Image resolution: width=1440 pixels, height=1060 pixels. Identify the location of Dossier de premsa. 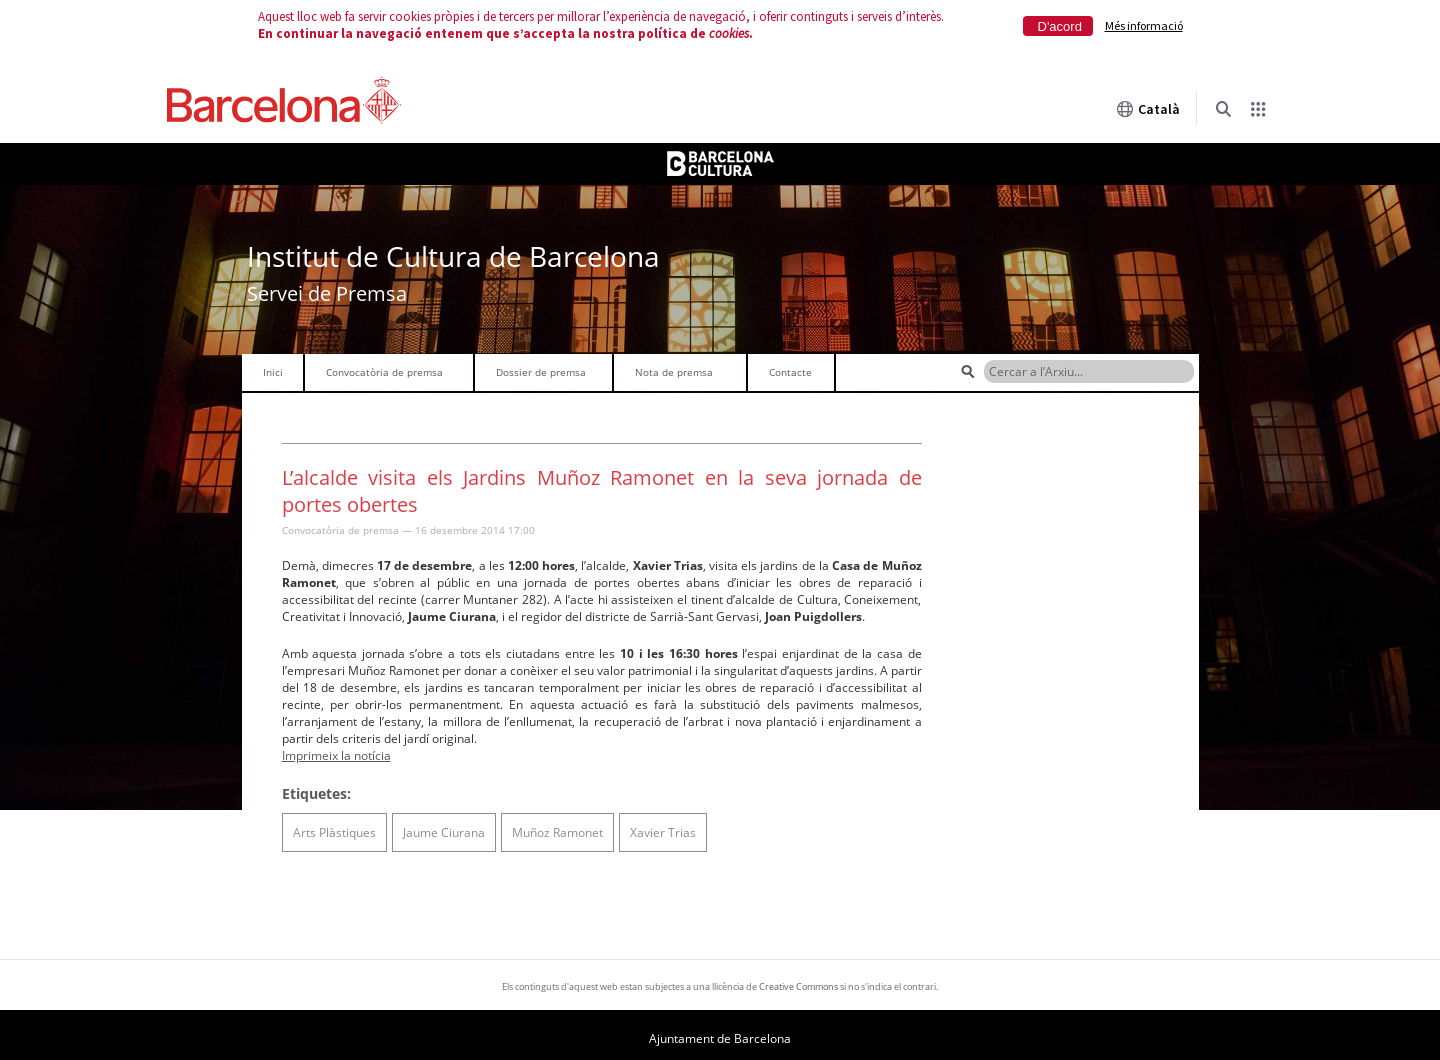
(541, 372).